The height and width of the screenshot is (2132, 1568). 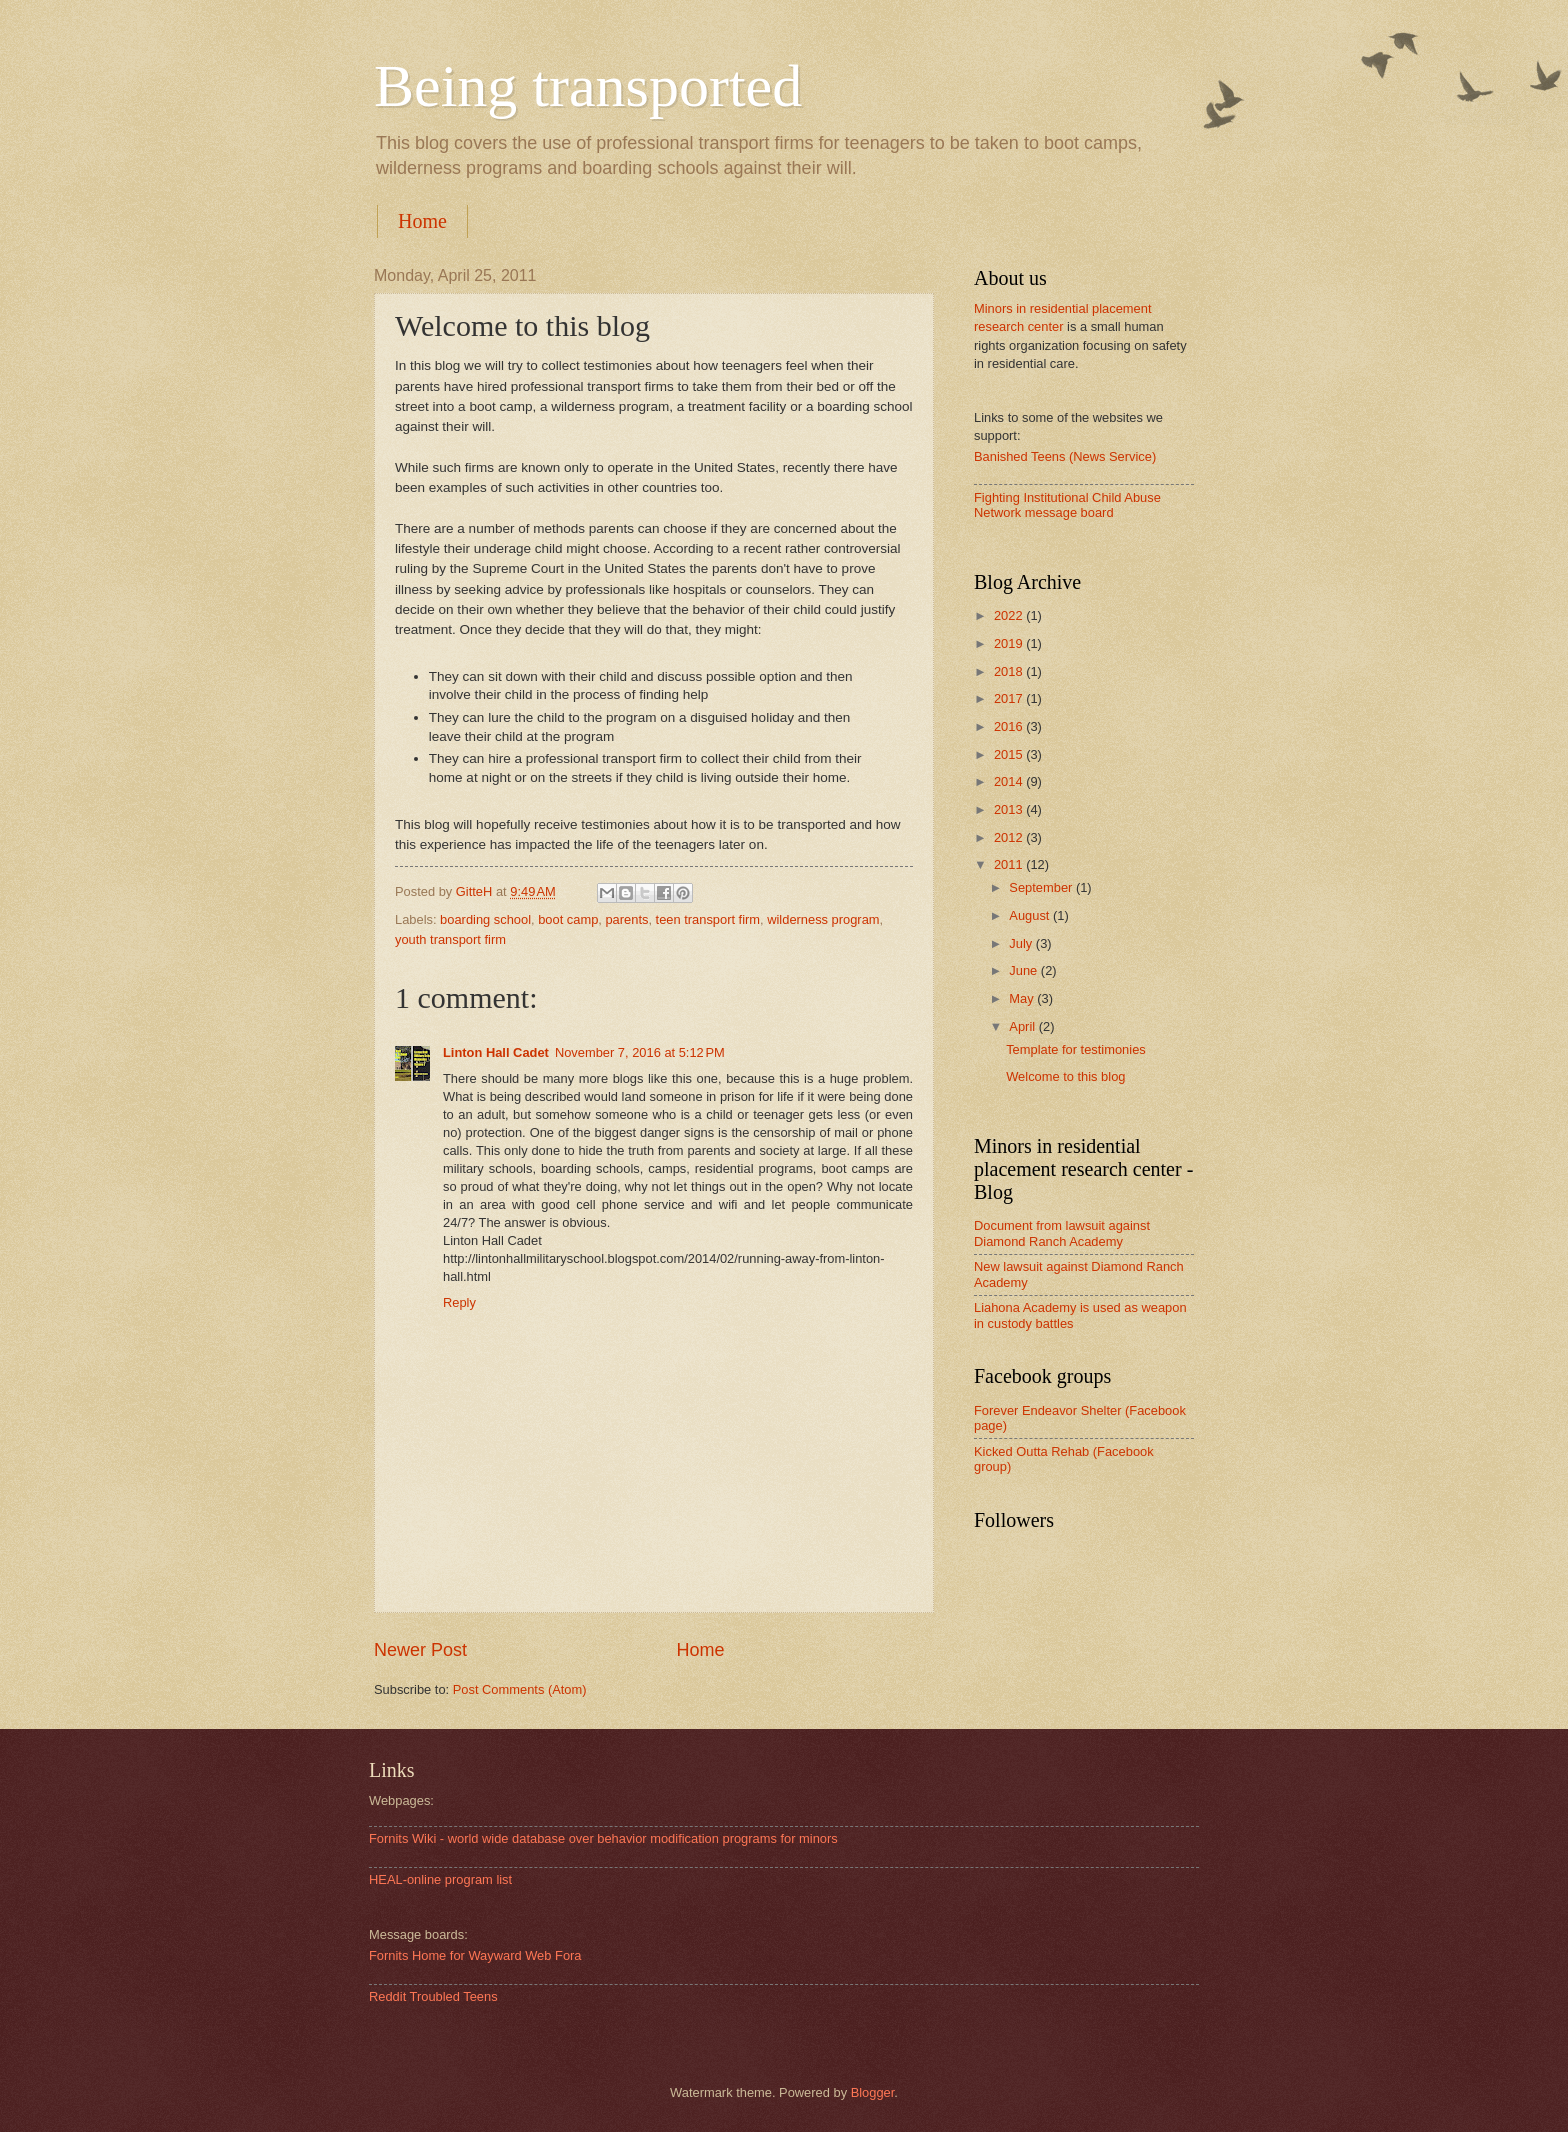 What do you see at coordinates (420, 1650) in the screenshot?
I see `Newer Post` at bounding box center [420, 1650].